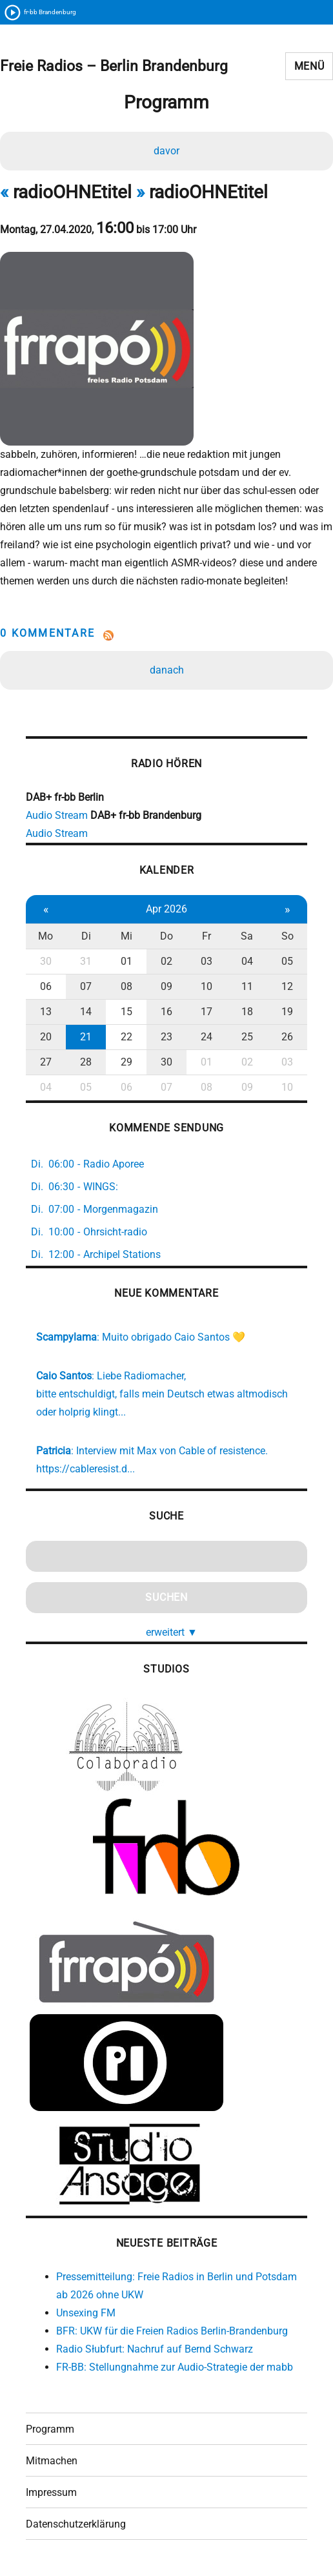 This screenshot has width=333, height=2576. I want to click on 17, so click(206, 1011).